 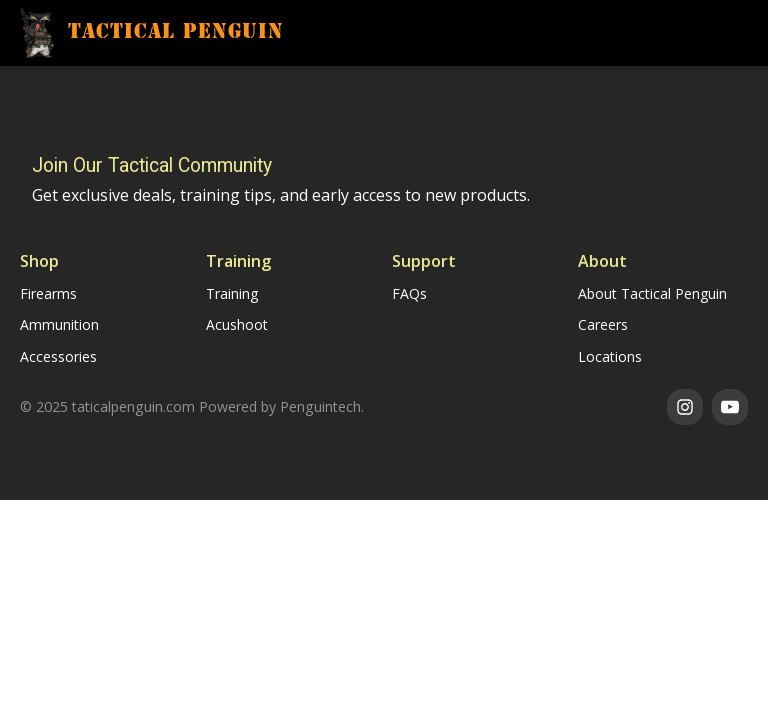 I want to click on Careers, so click(x=603, y=324).